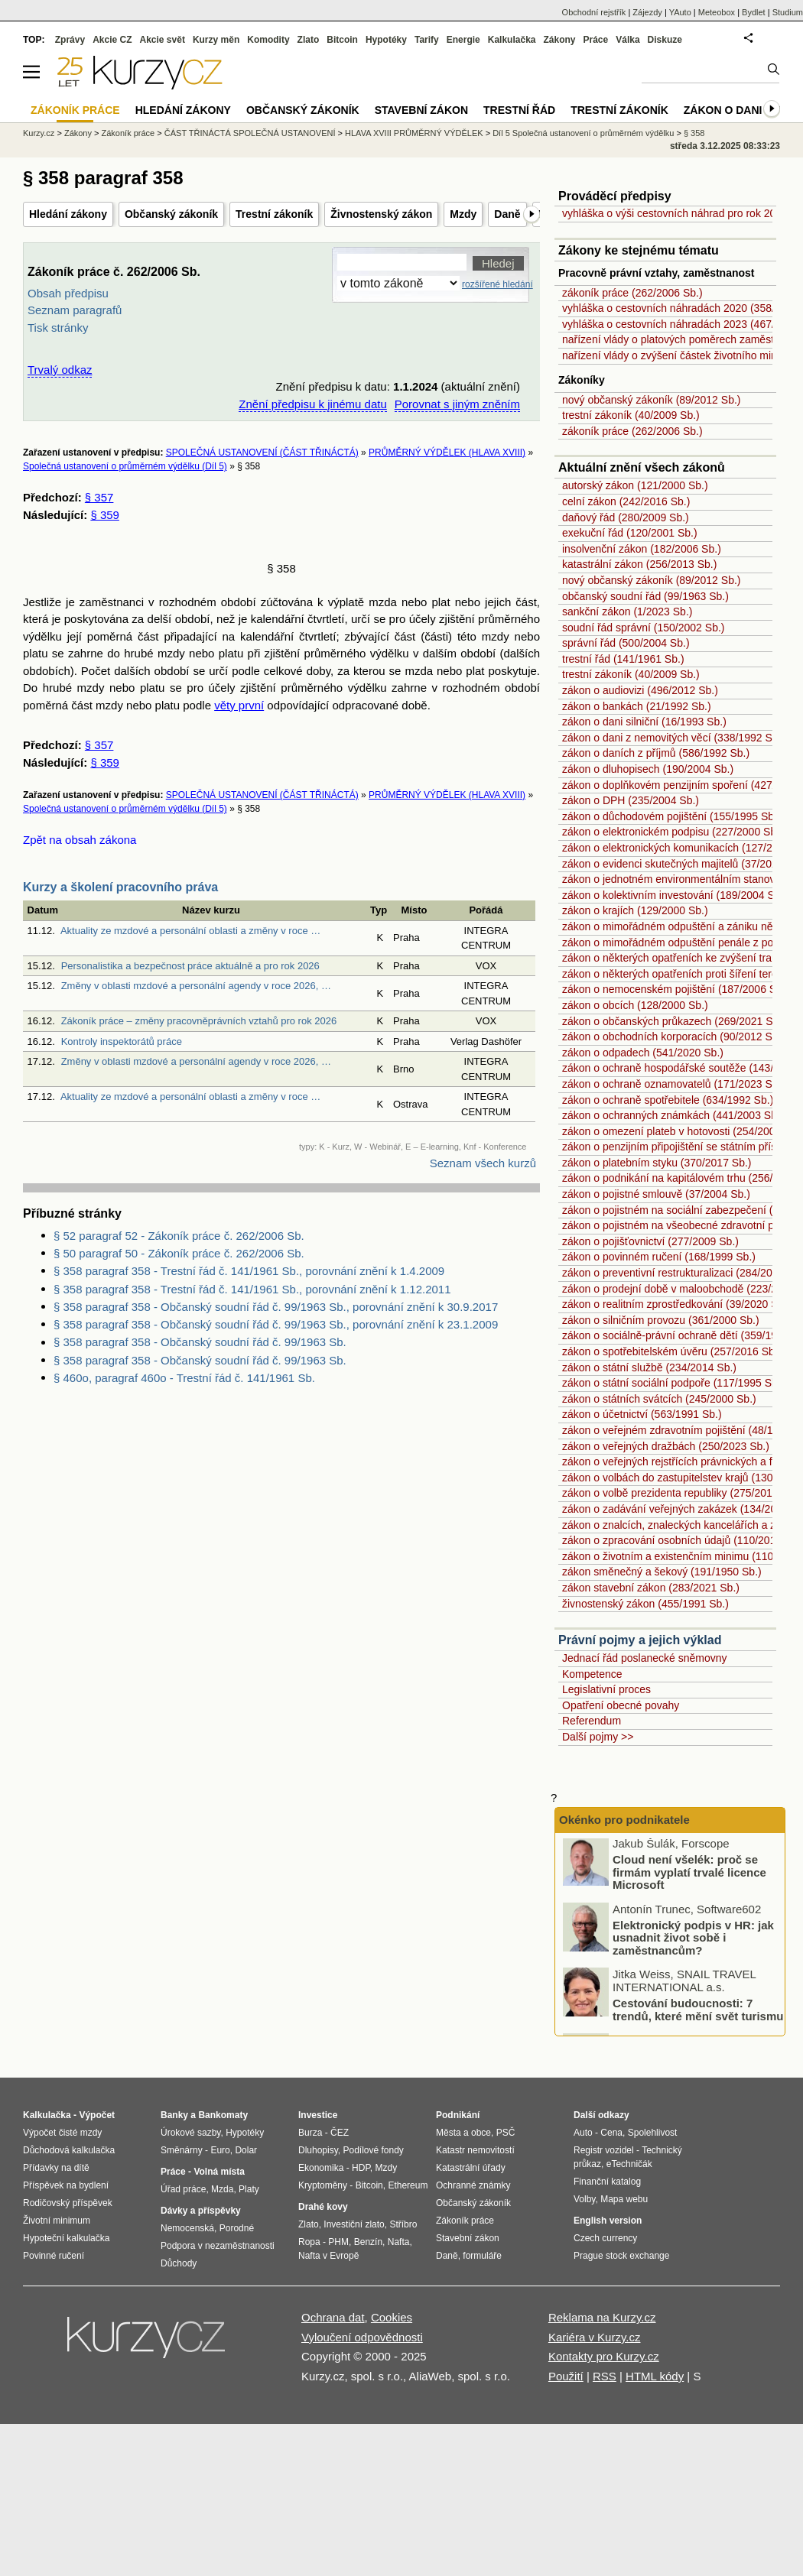  Describe the element at coordinates (673, 738) in the screenshot. I see `zákon o dani z nemovitých věcí (338/1992 Sb.)` at that location.